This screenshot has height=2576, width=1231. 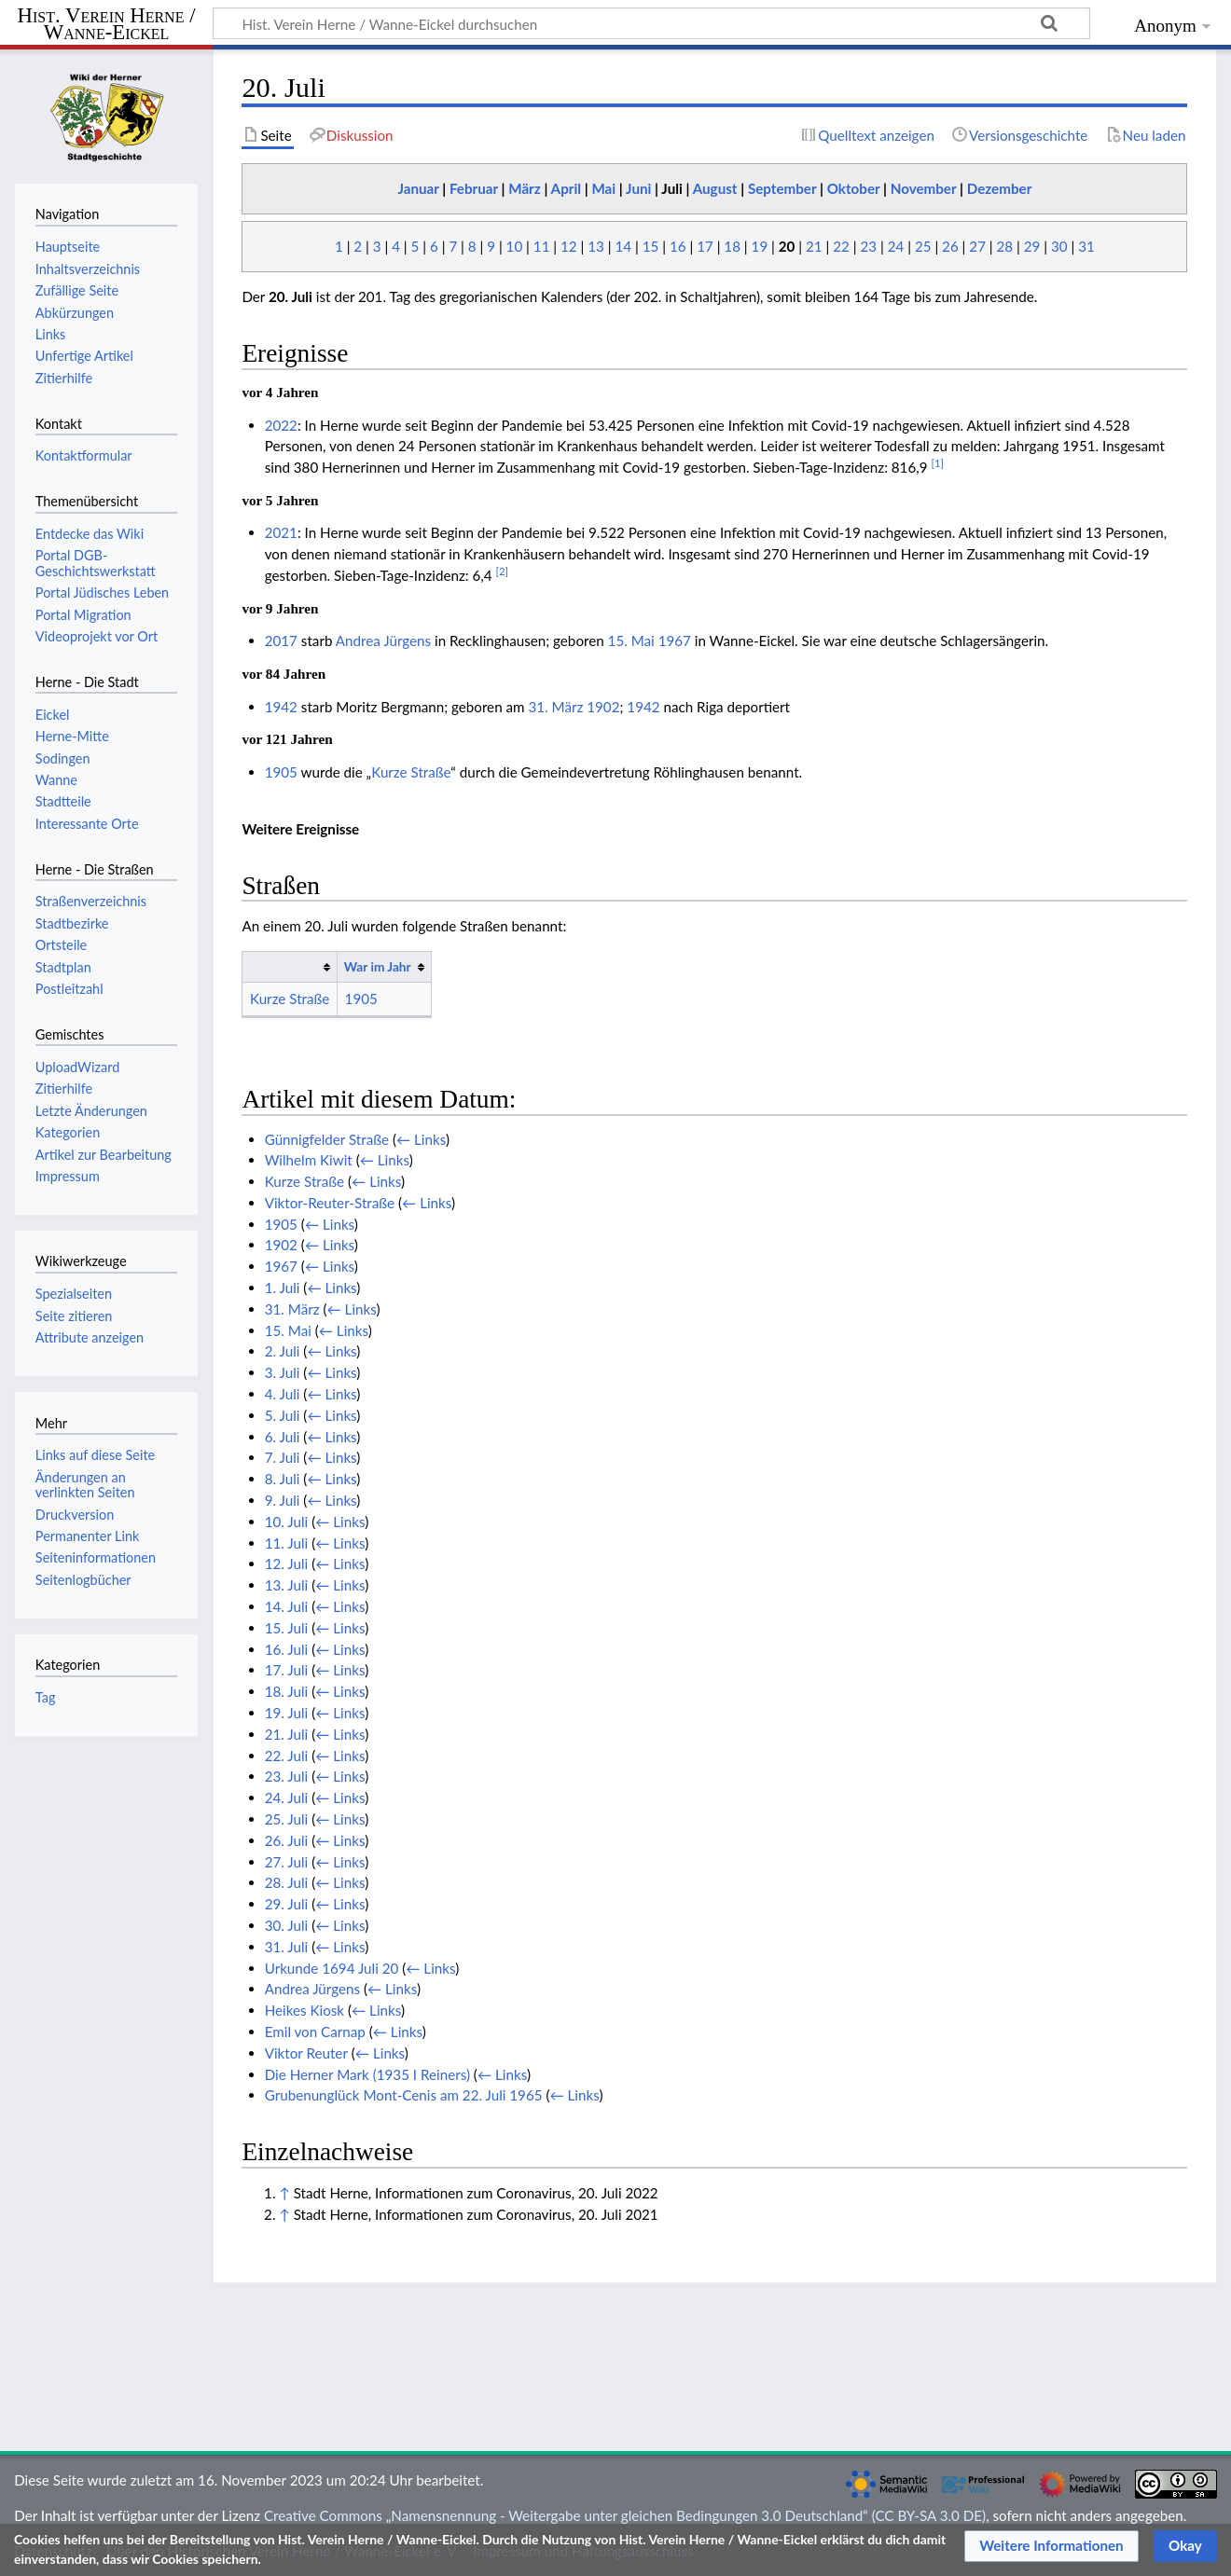 I want to click on 28, so click(x=1005, y=246).